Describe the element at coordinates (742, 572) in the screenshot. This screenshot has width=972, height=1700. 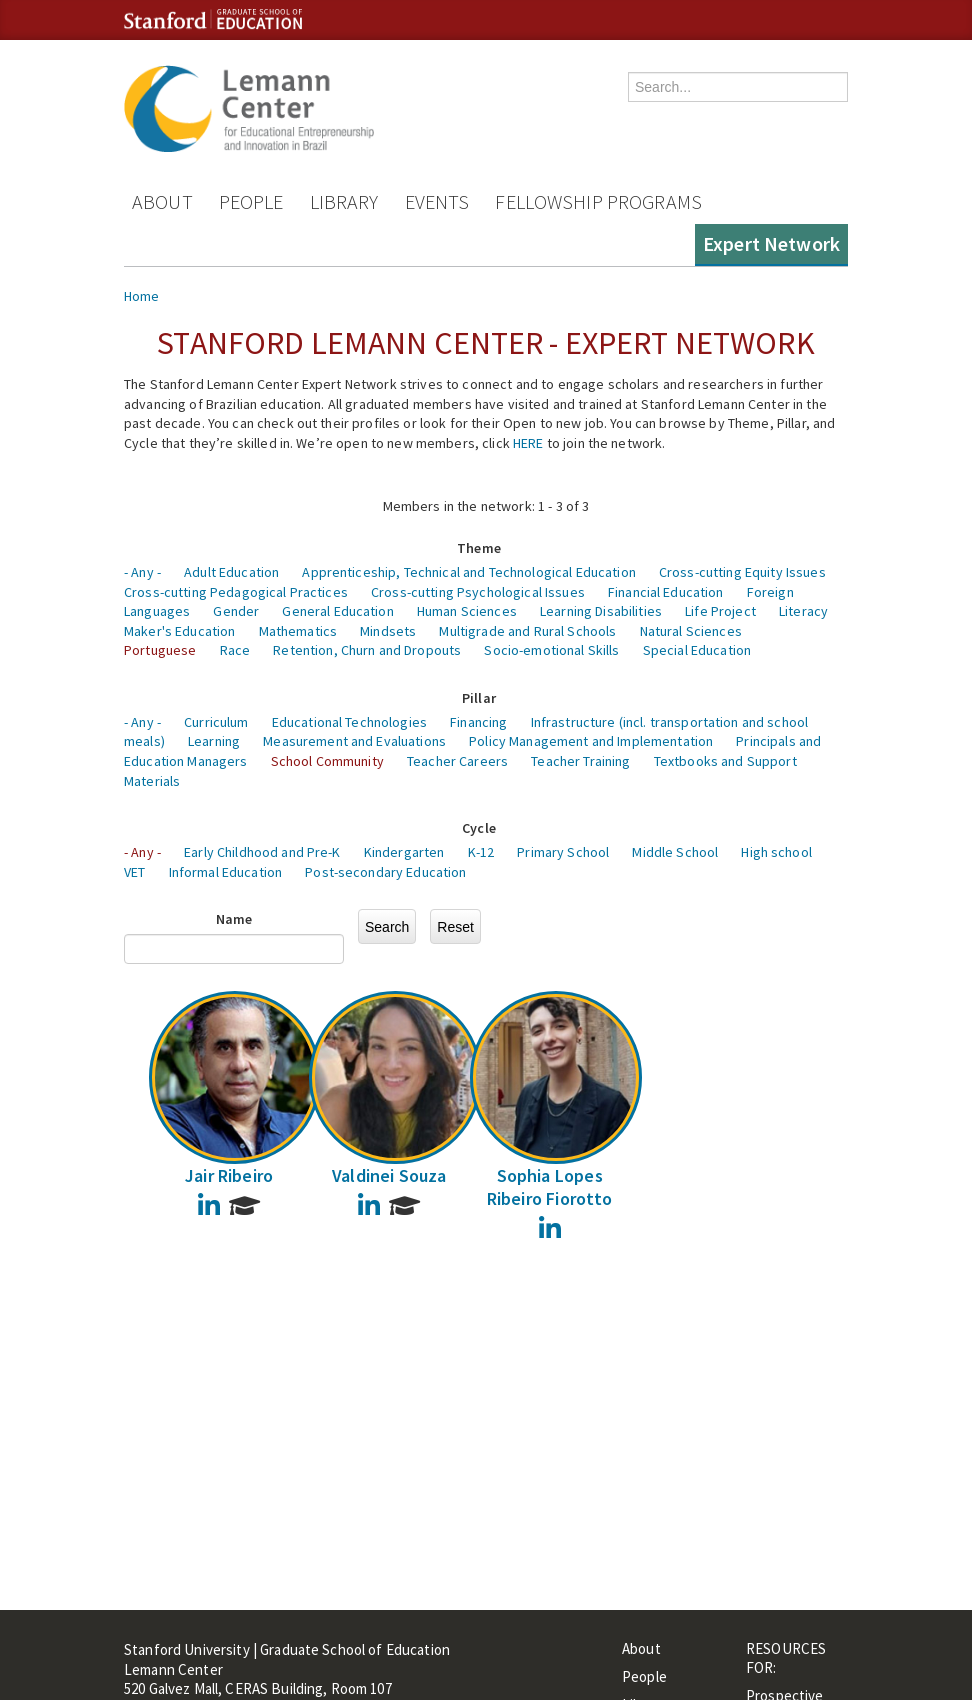
I see `Cross-cutting Equity Issues` at that location.